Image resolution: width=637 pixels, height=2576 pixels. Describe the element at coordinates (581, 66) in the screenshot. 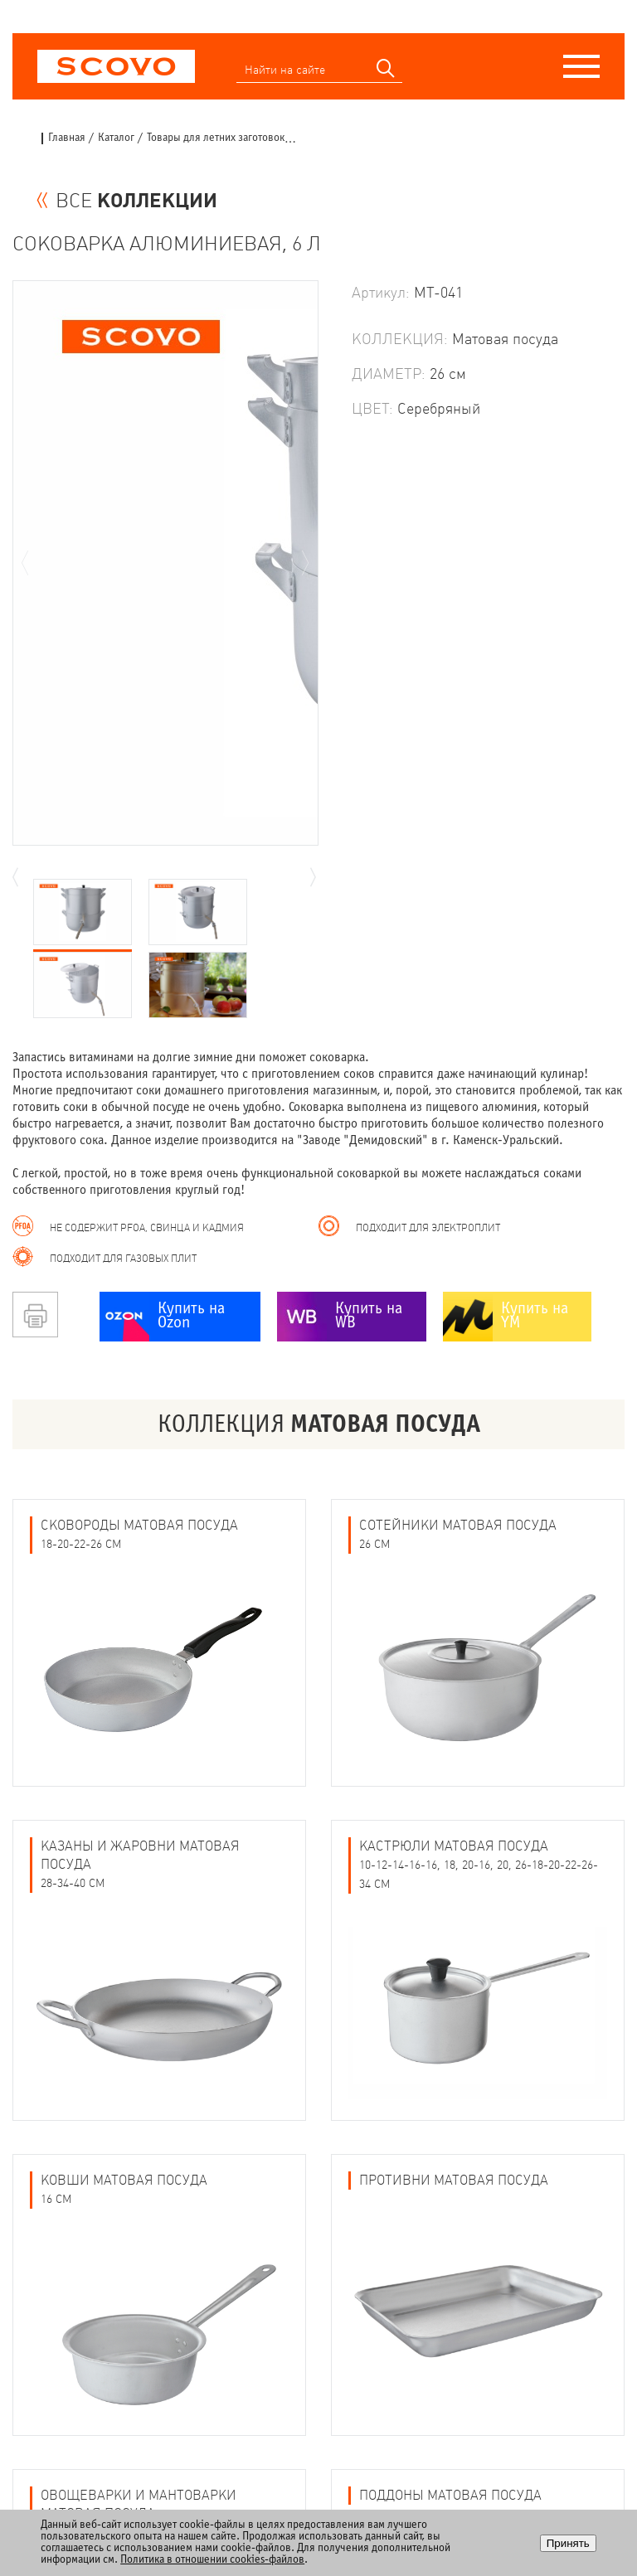

I see `[Меню]` at that location.